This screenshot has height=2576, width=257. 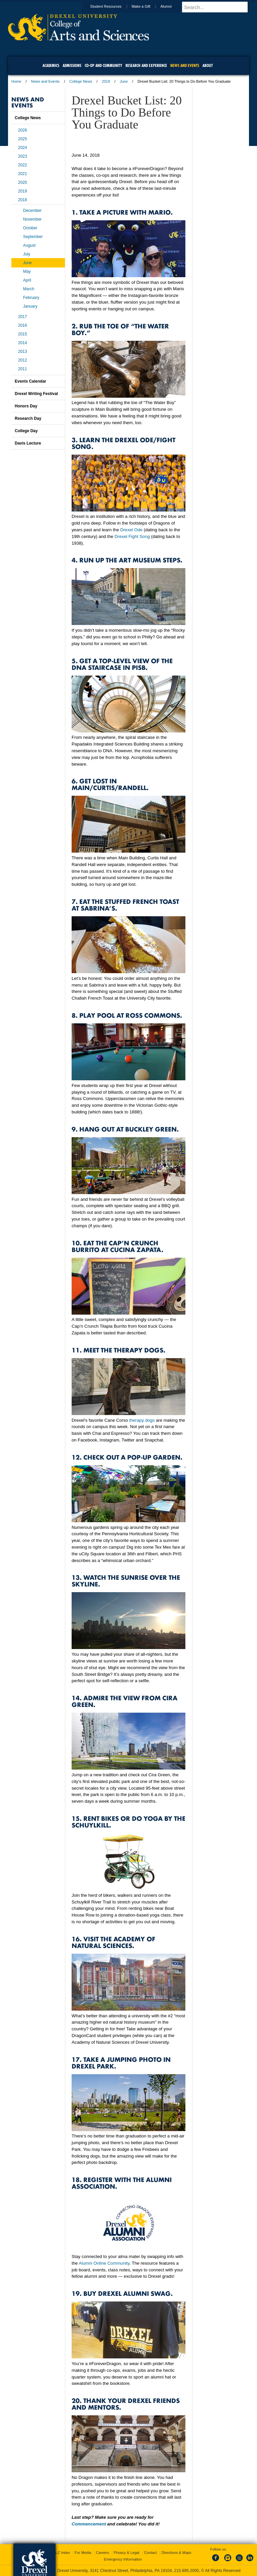 What do you see at coordinates (150, 2553) in the screenshot?
I see `Contact` at bounding box center [150, 2553].